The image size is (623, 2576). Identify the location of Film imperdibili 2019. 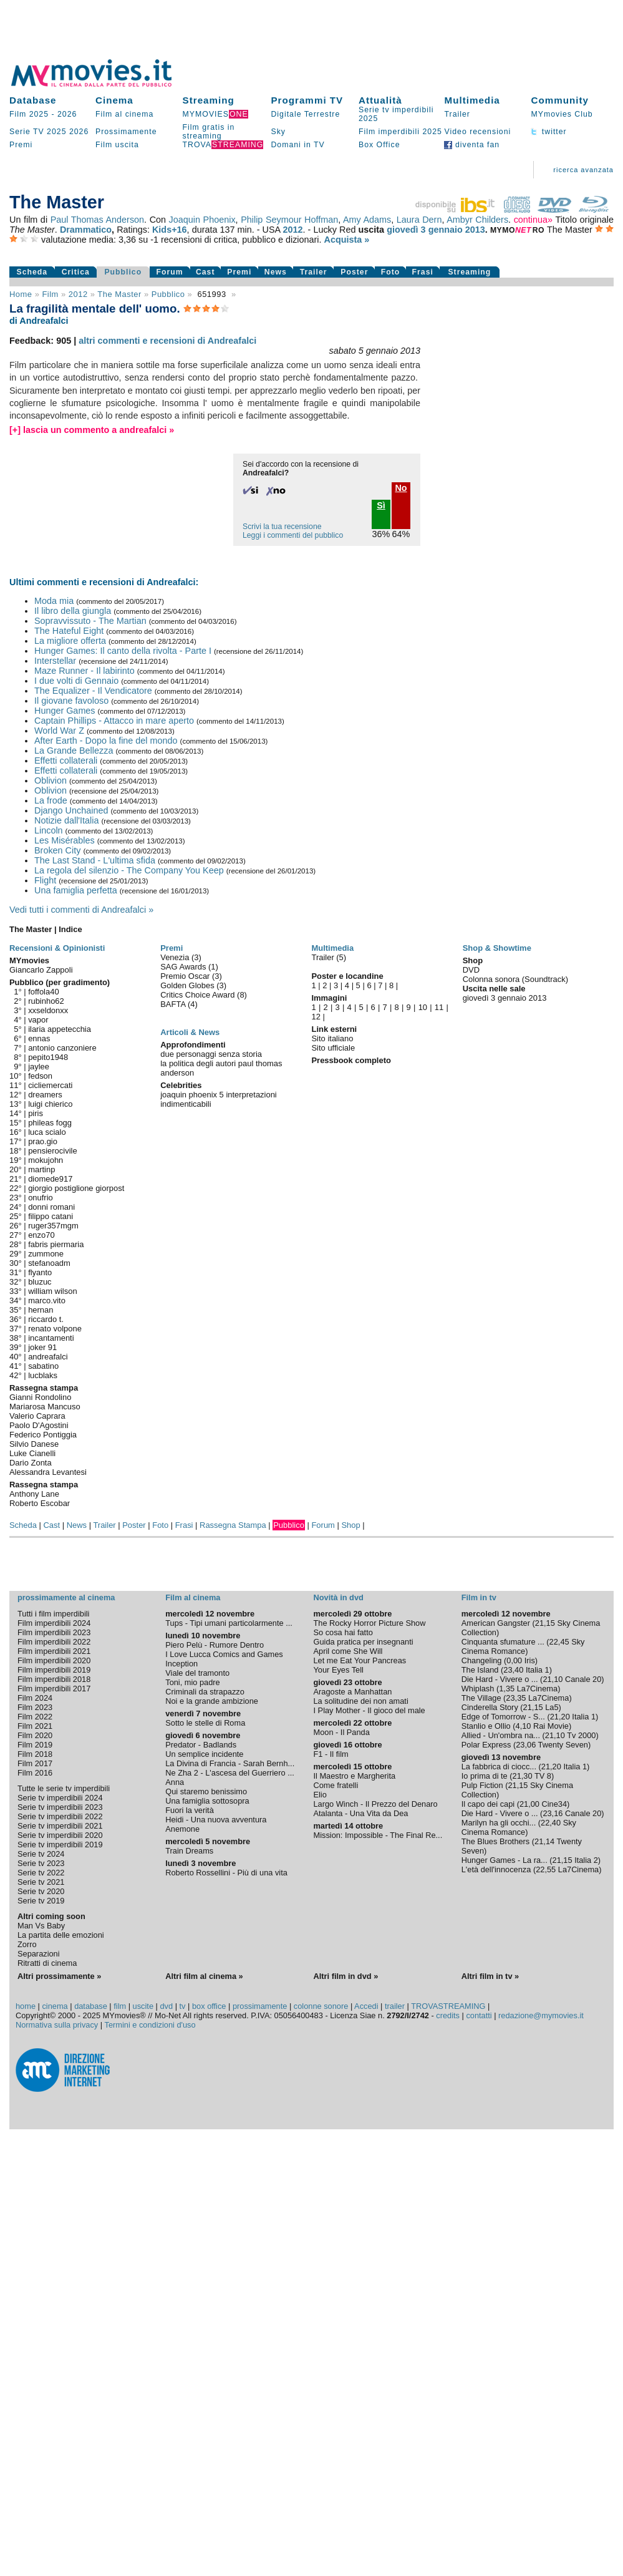
(53, 1669).